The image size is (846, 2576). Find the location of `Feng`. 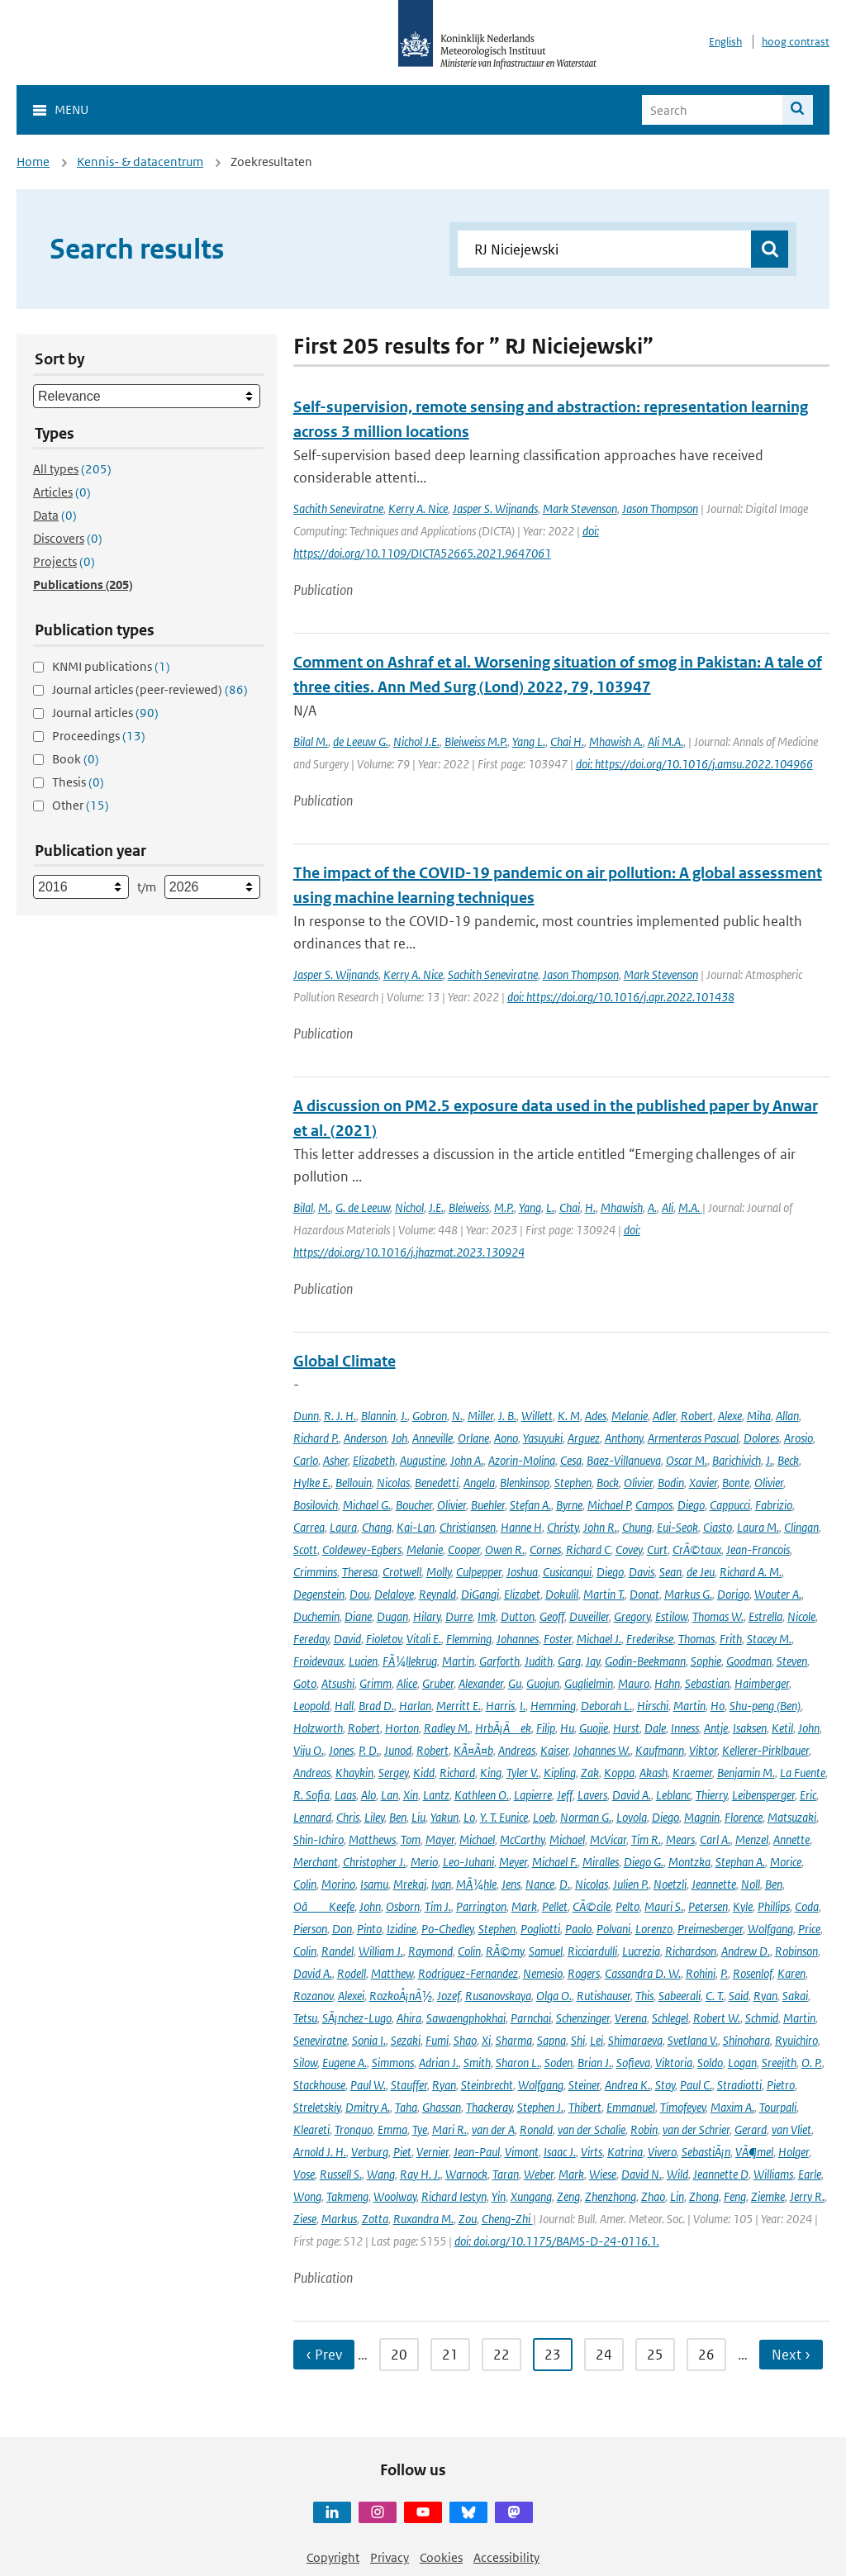

Feng is located at coordinates (735, 2196).